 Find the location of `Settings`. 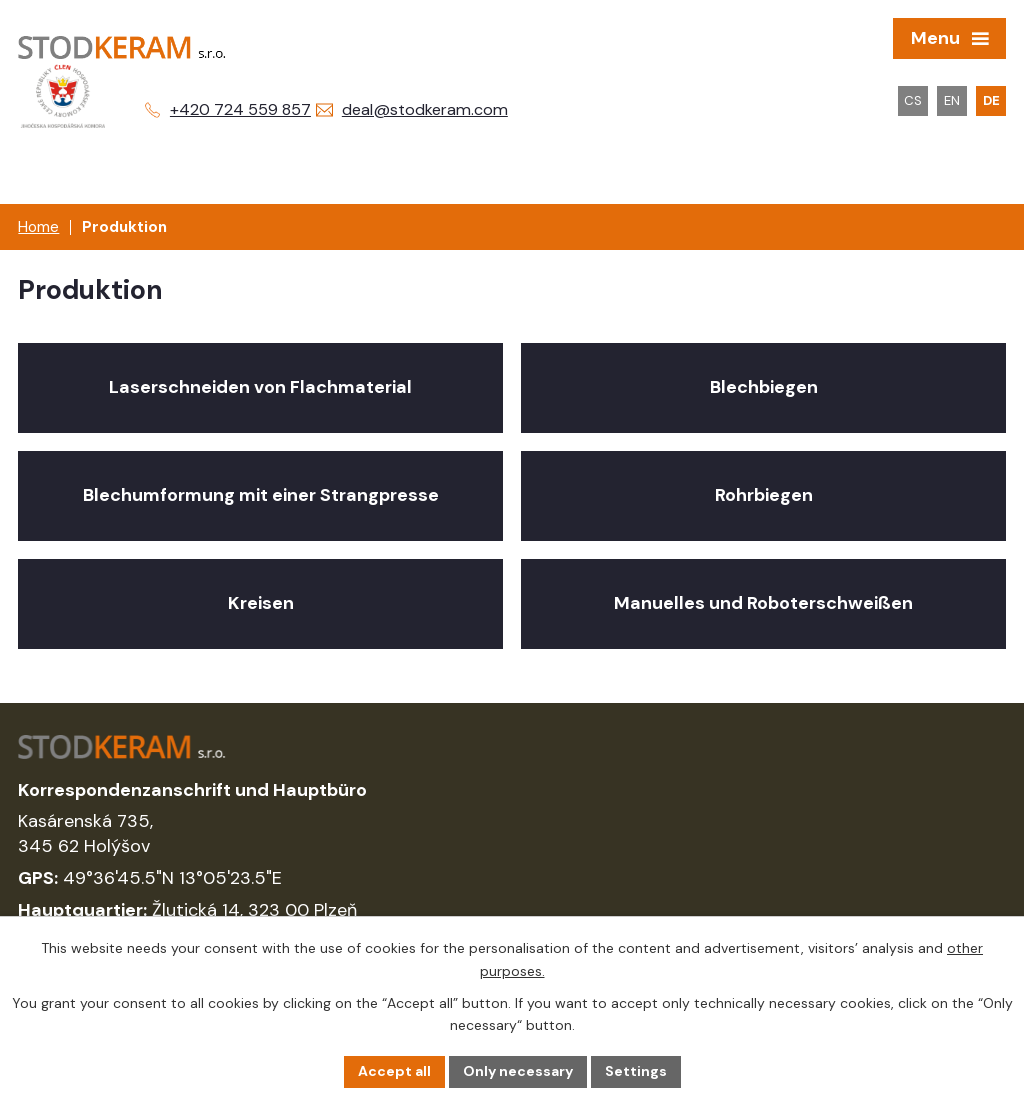

Settings is located at coordinates (636, 1071).